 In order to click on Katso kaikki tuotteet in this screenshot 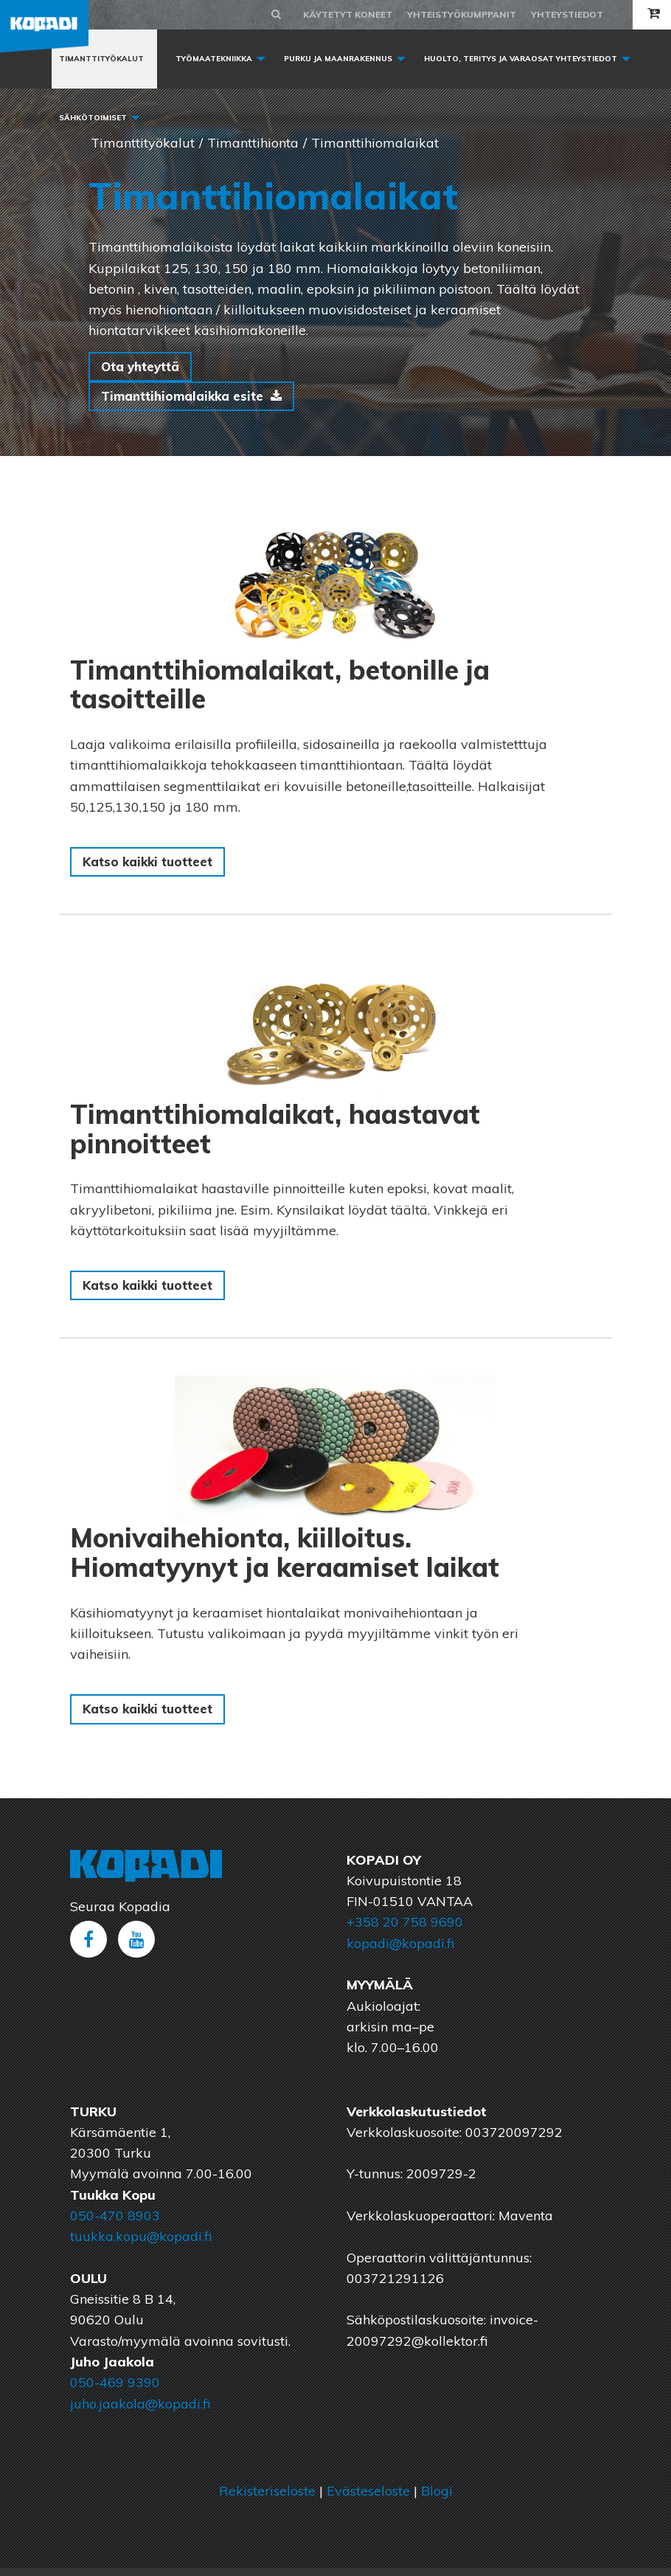, I will do `click(152, 865)`.